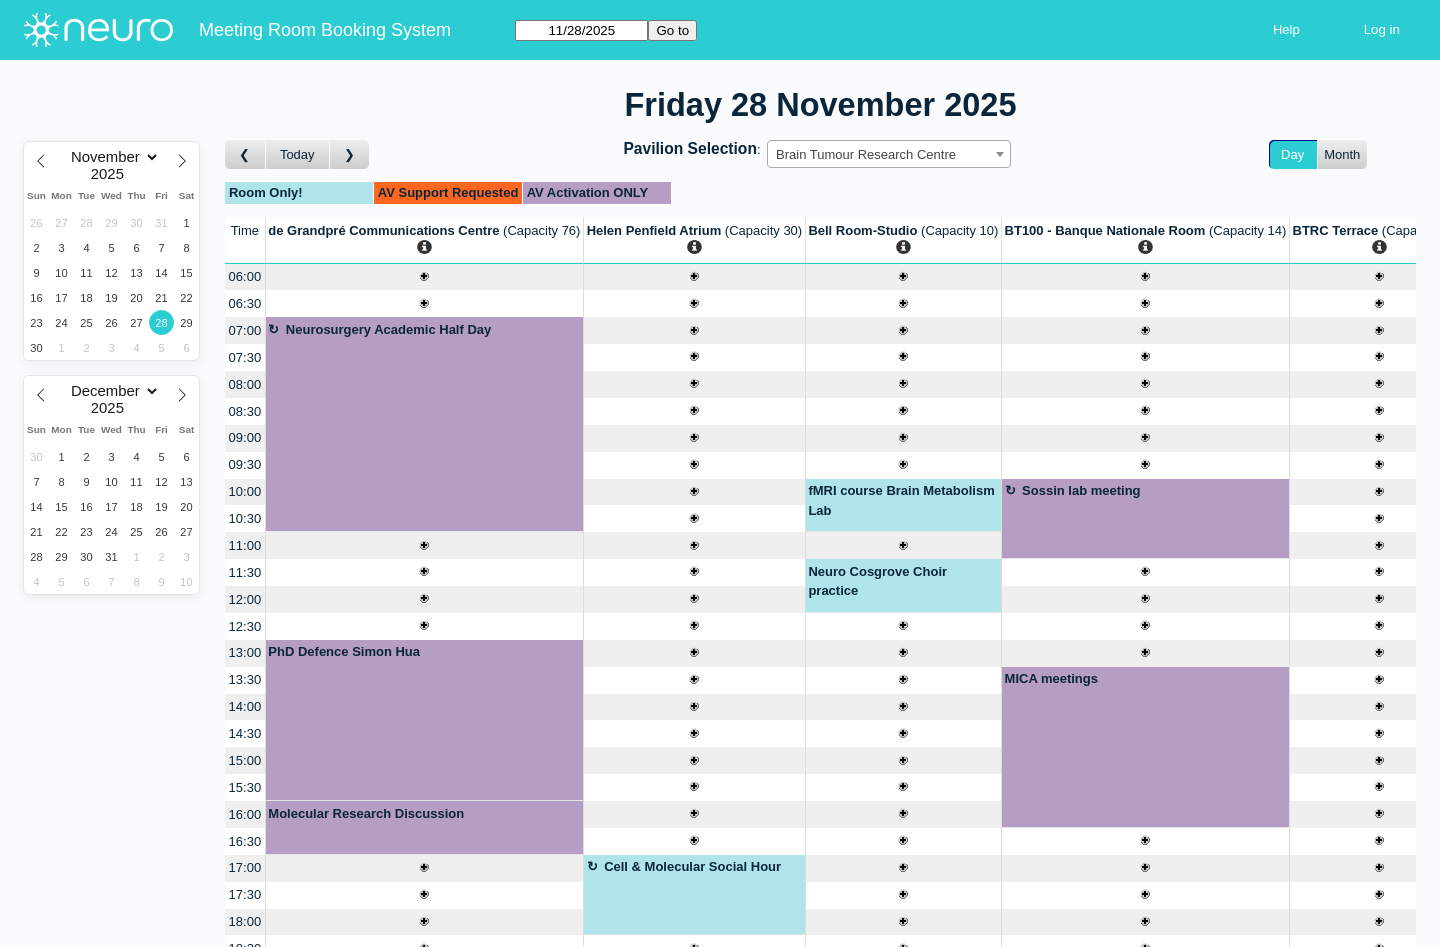  Describe the element at coordinates (245, 679) in the screenshot. I see `13:30` at that location.